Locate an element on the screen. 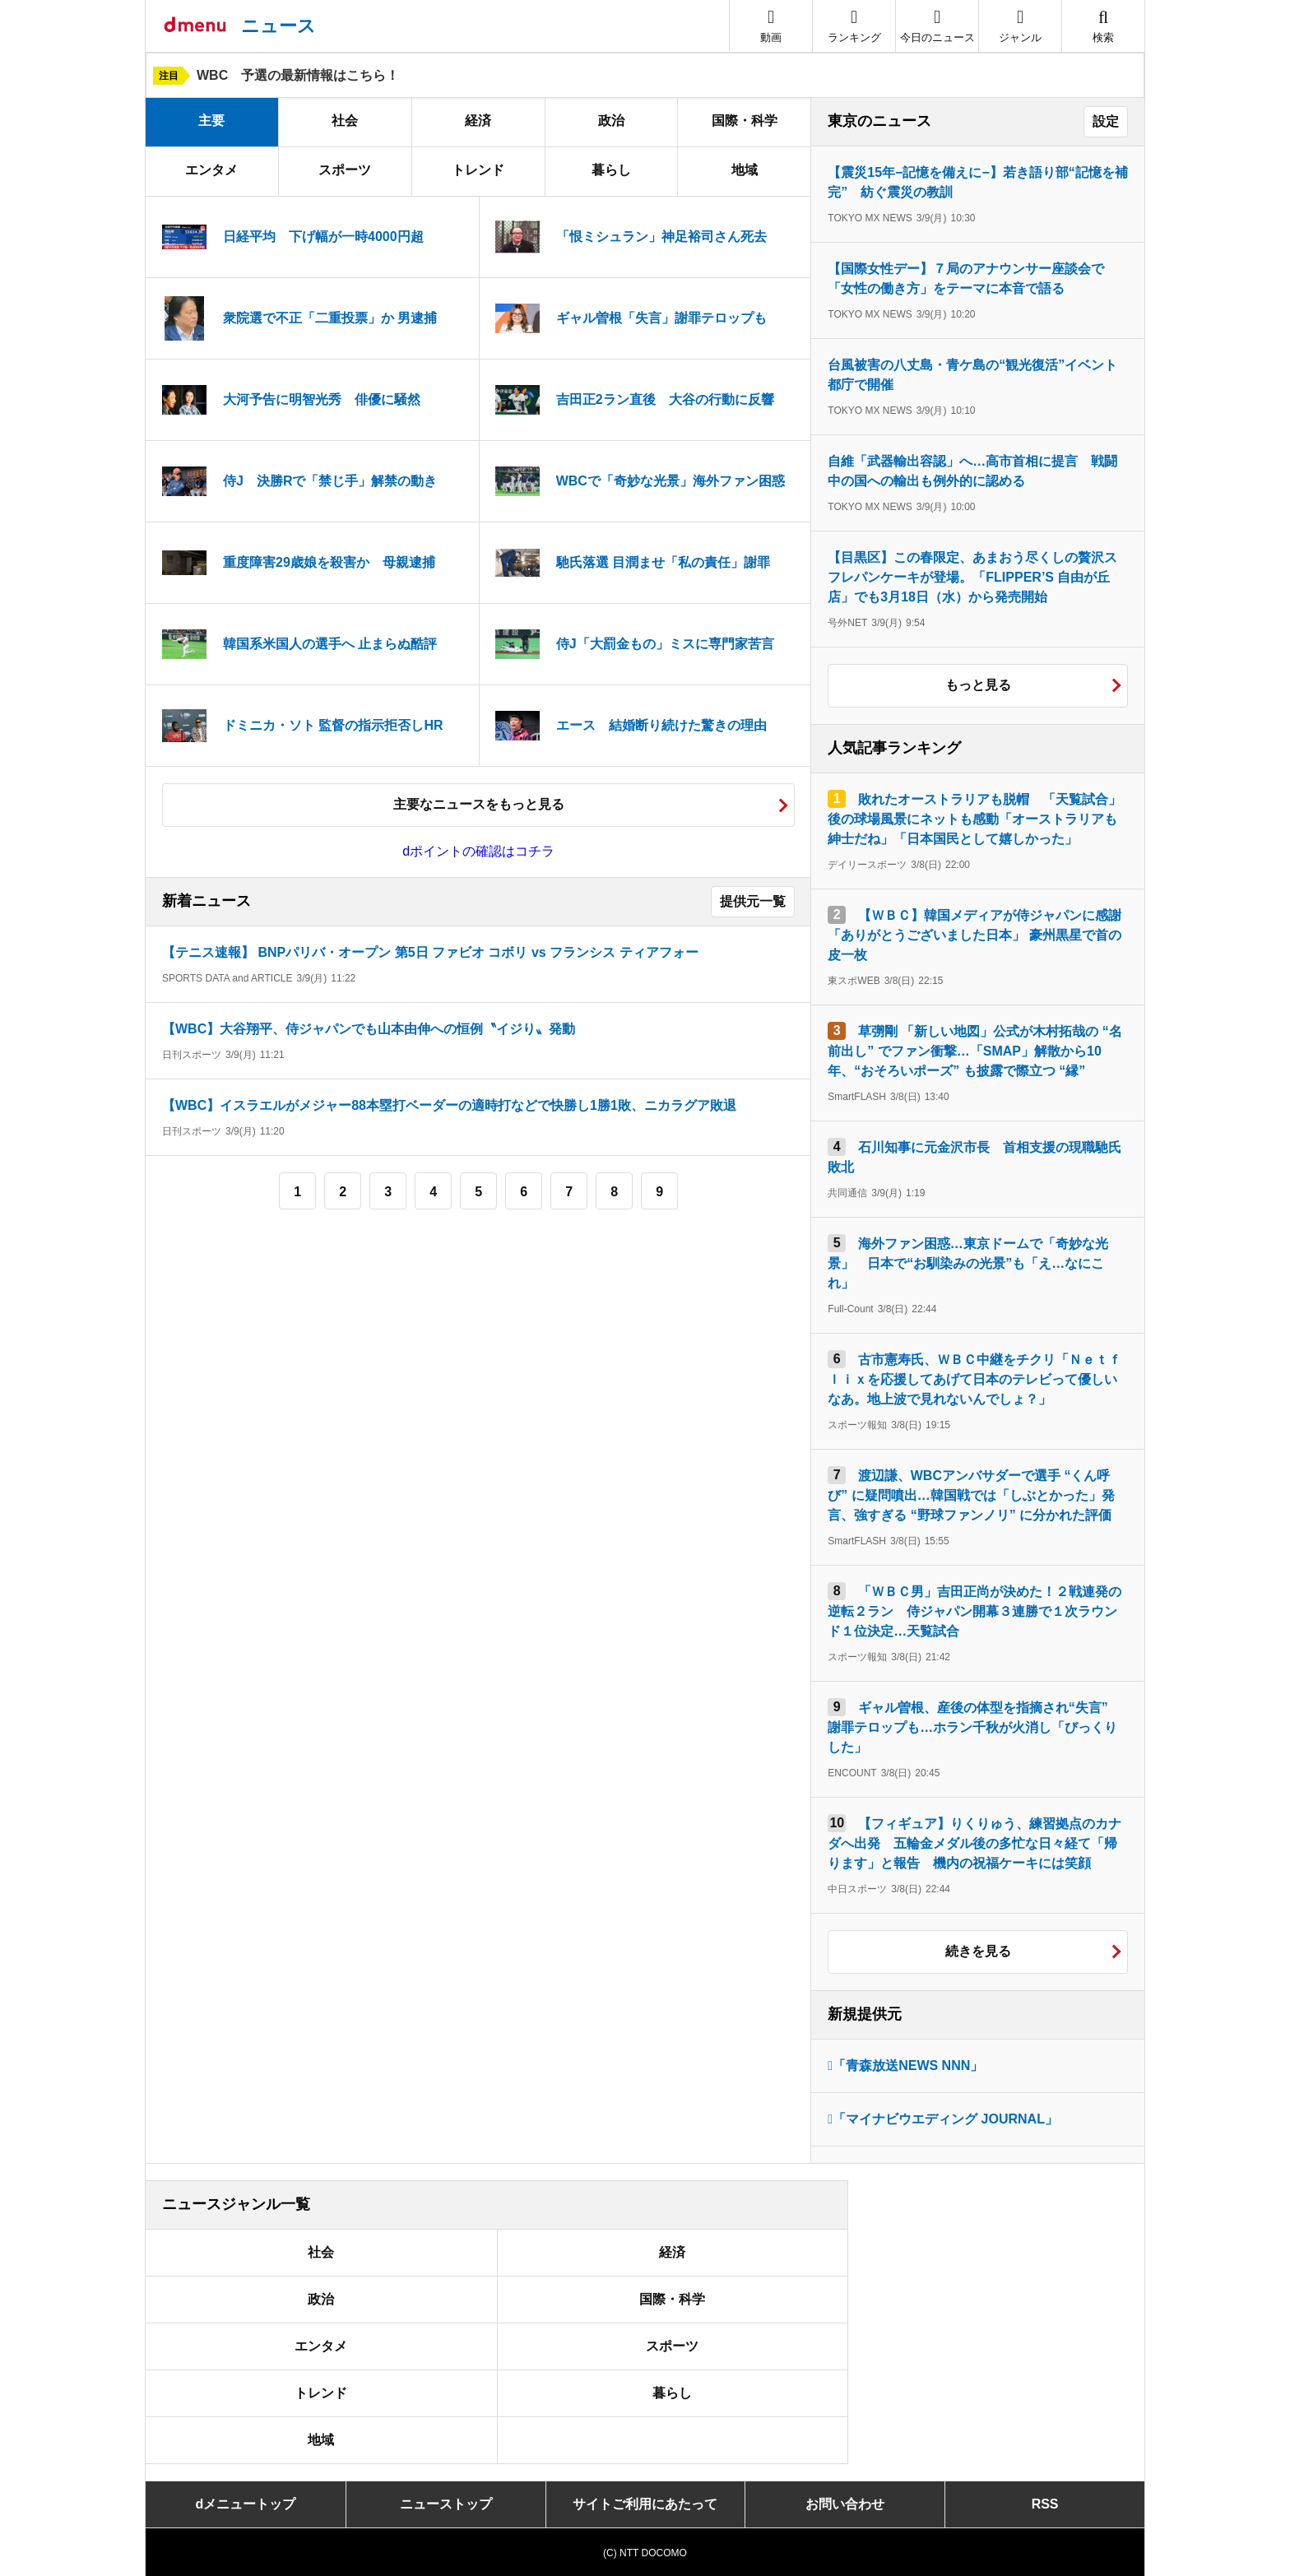 The height and width of the screenshot is (2576, 1290). 経済 is located at coordinates (478, 121).